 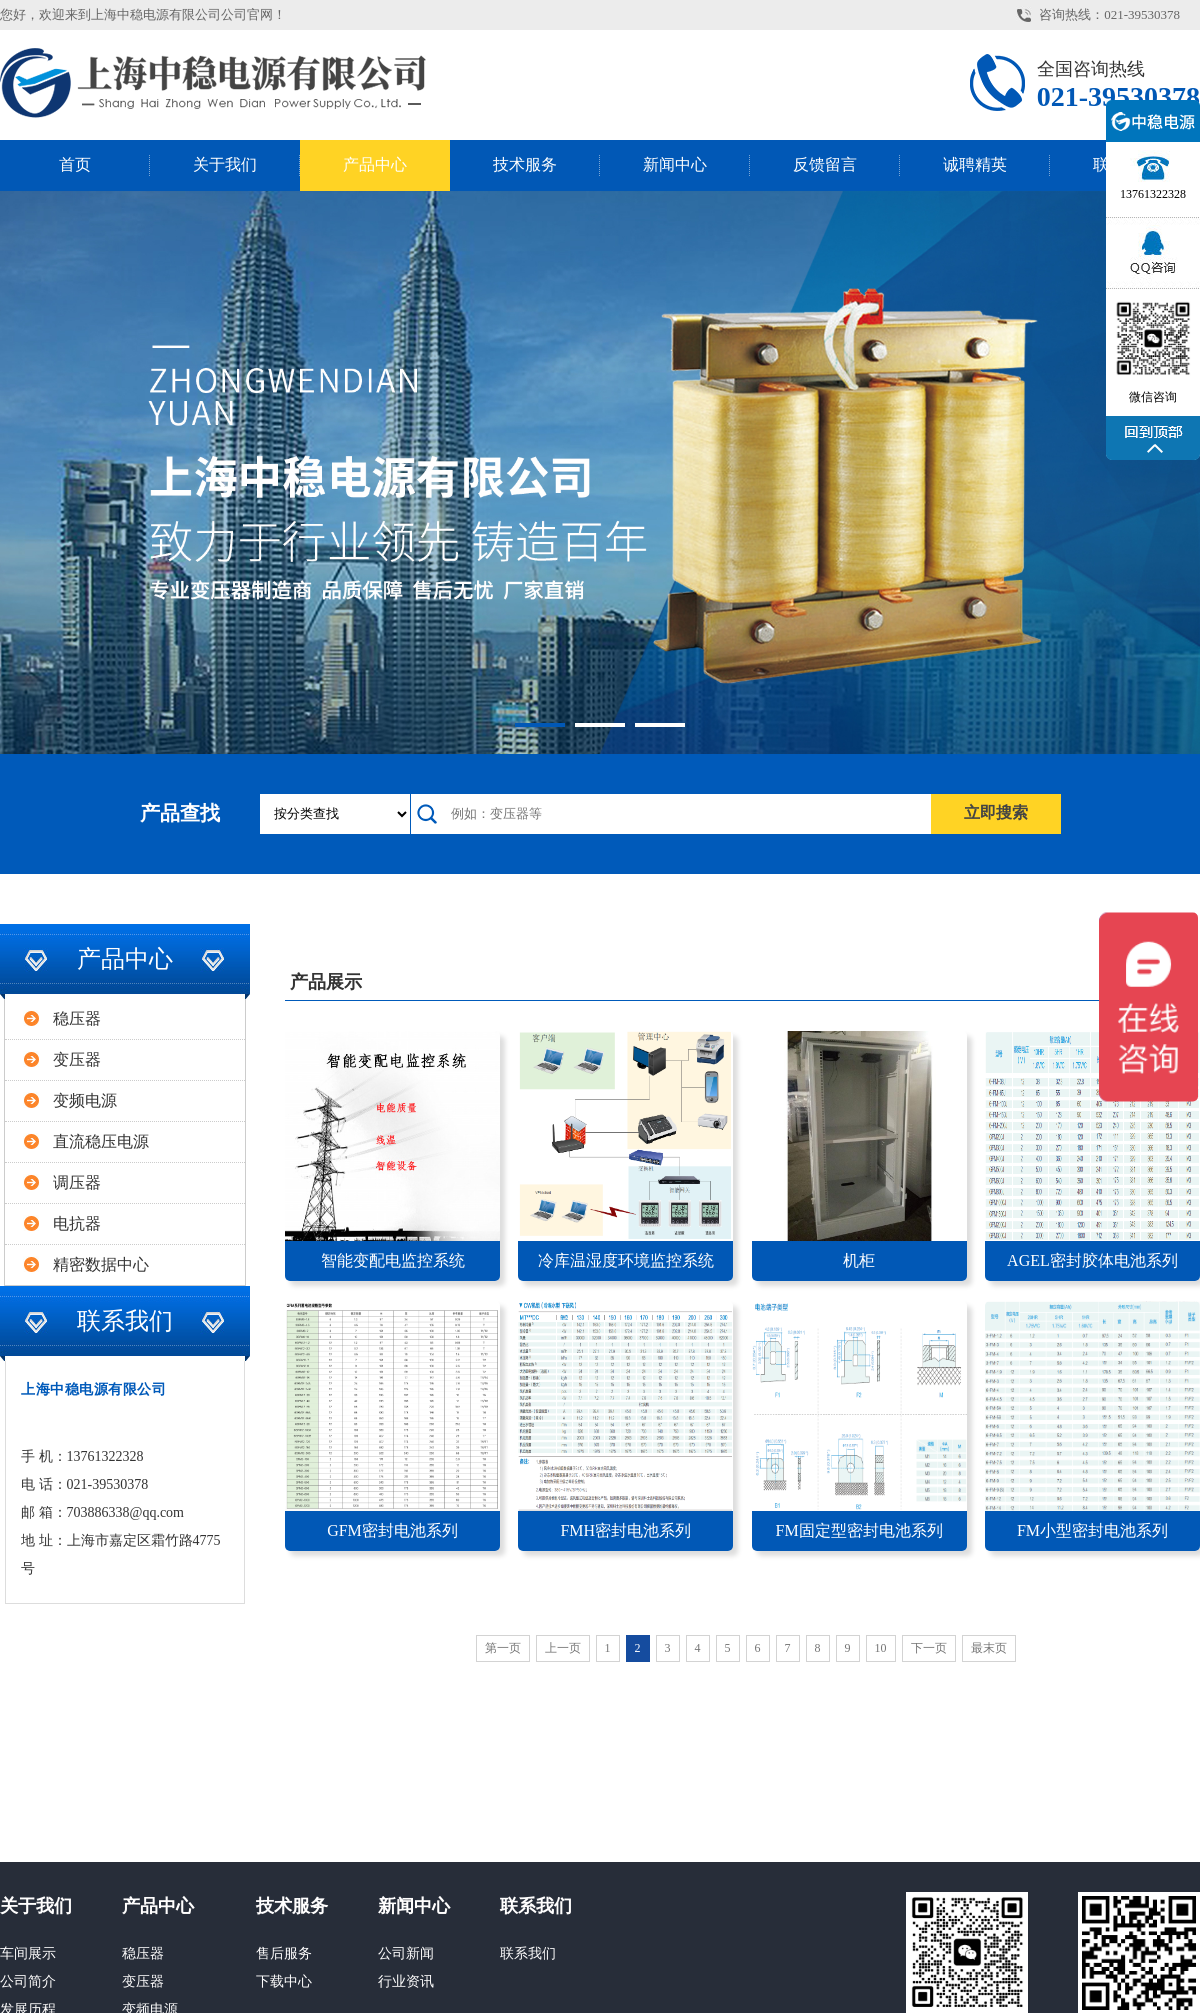 I want to click on 变频电源, so click(x=85, y=1100).